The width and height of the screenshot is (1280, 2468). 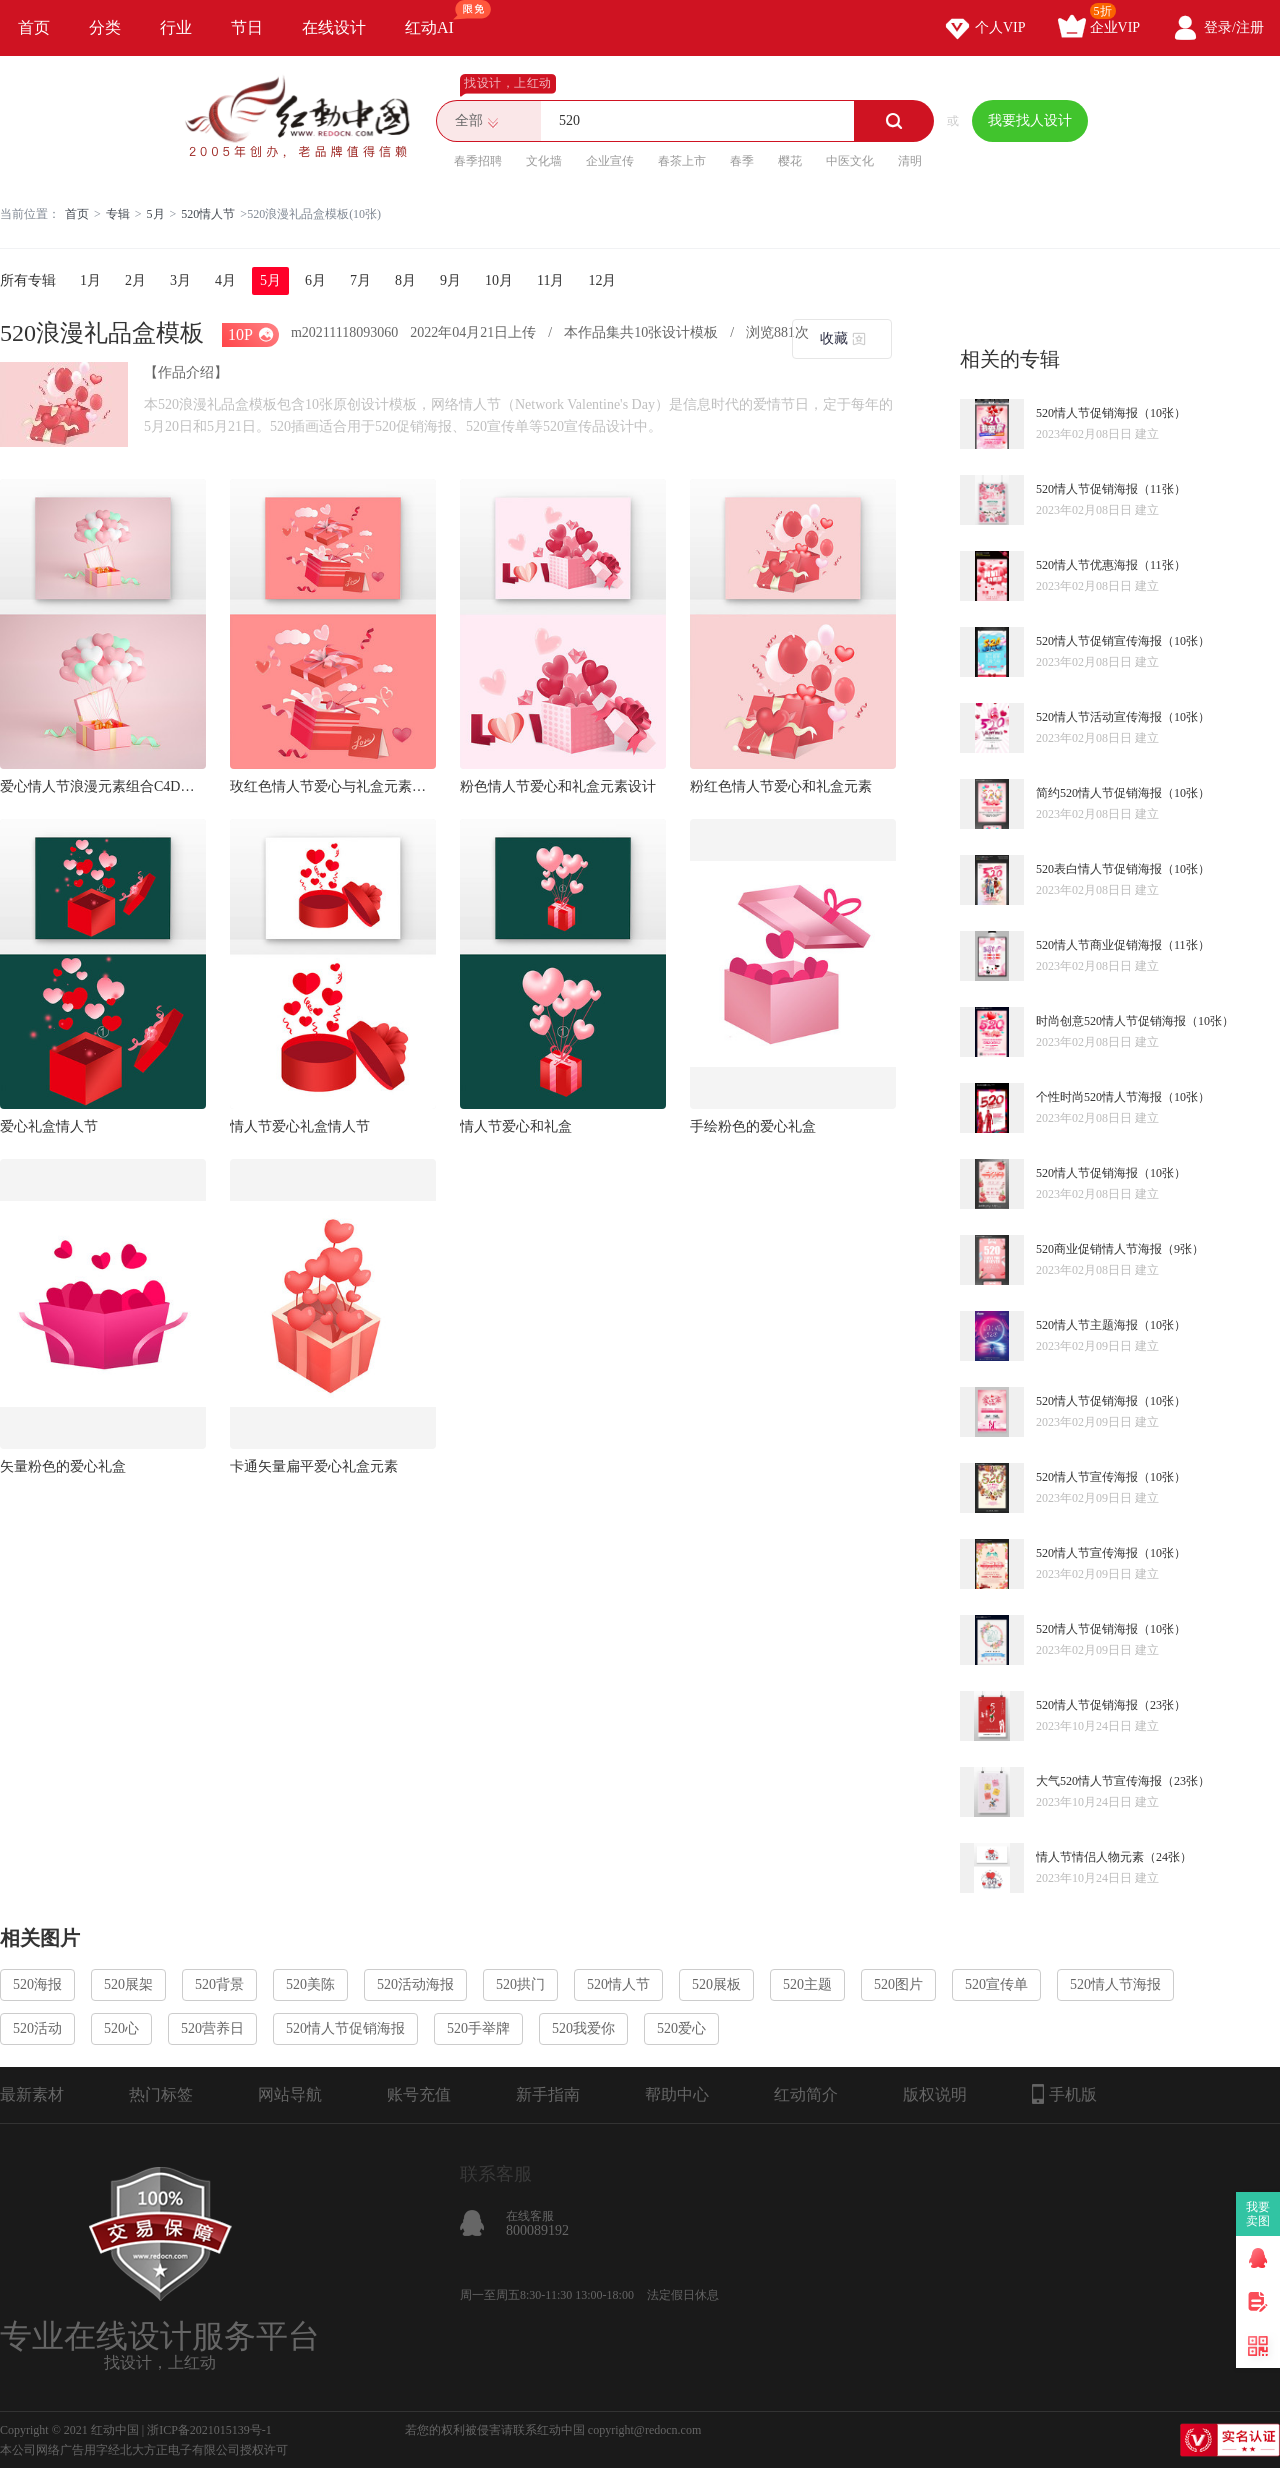 I want to click on 分类, so click(x=105, y=27).